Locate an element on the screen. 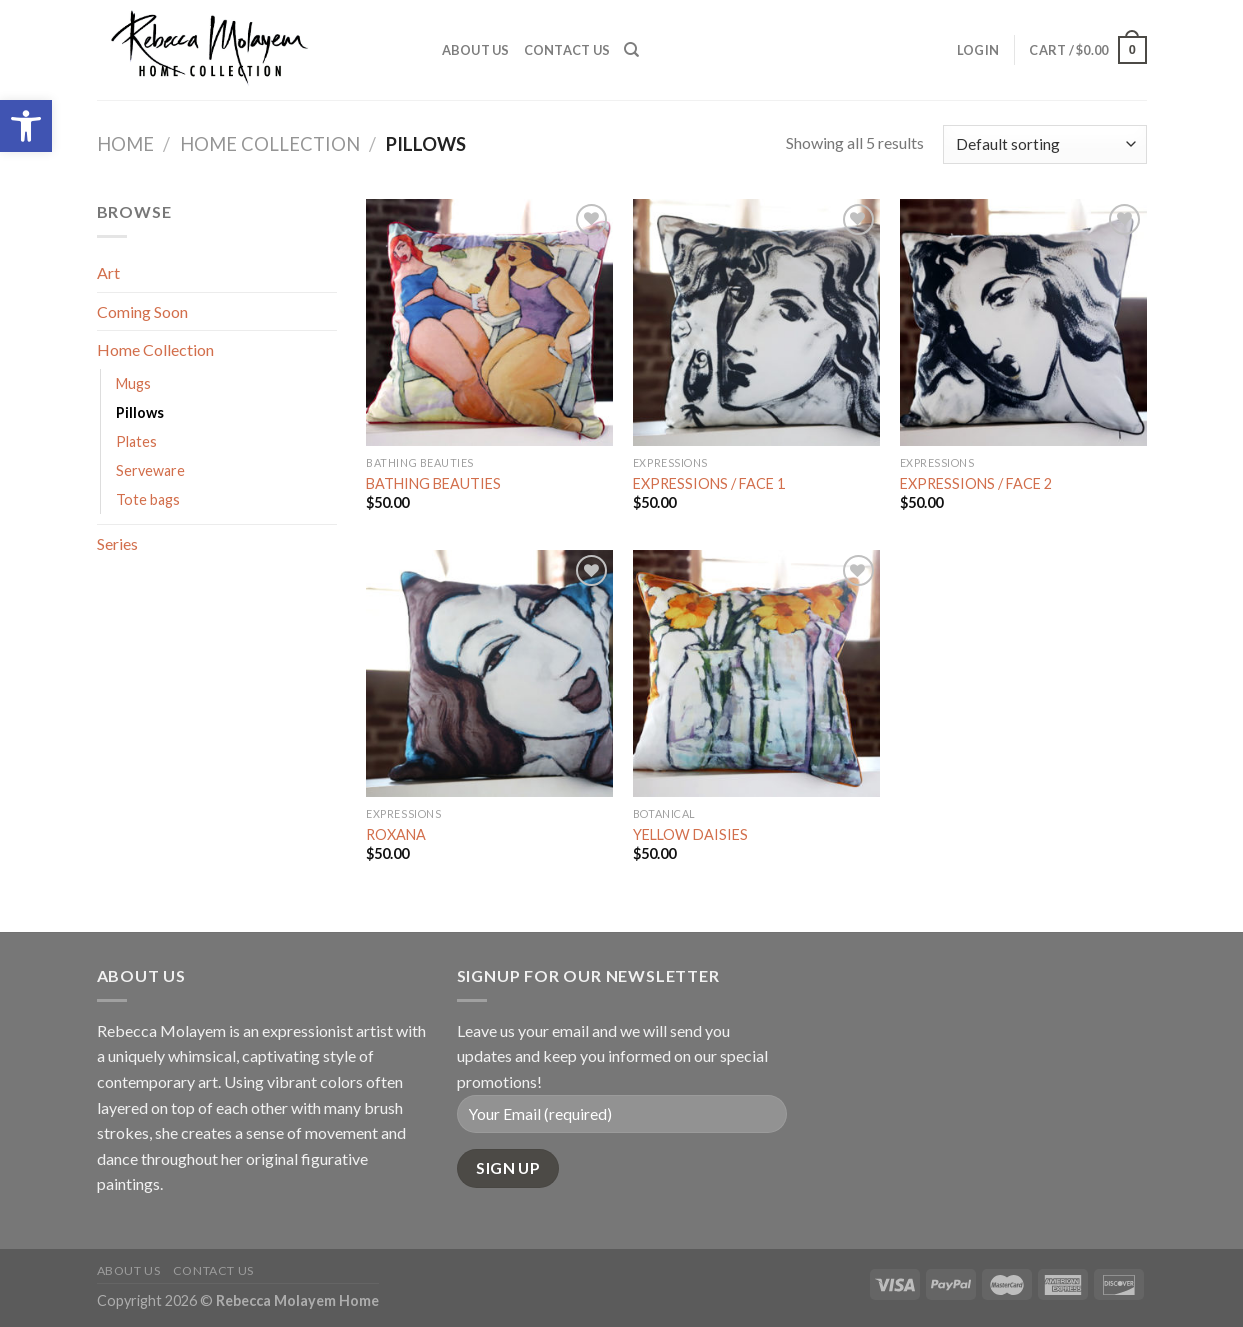 This screenshot has height=1327, width=1243. EXPRESSIONS / FACE 1 is located at coordinates (709, 483).